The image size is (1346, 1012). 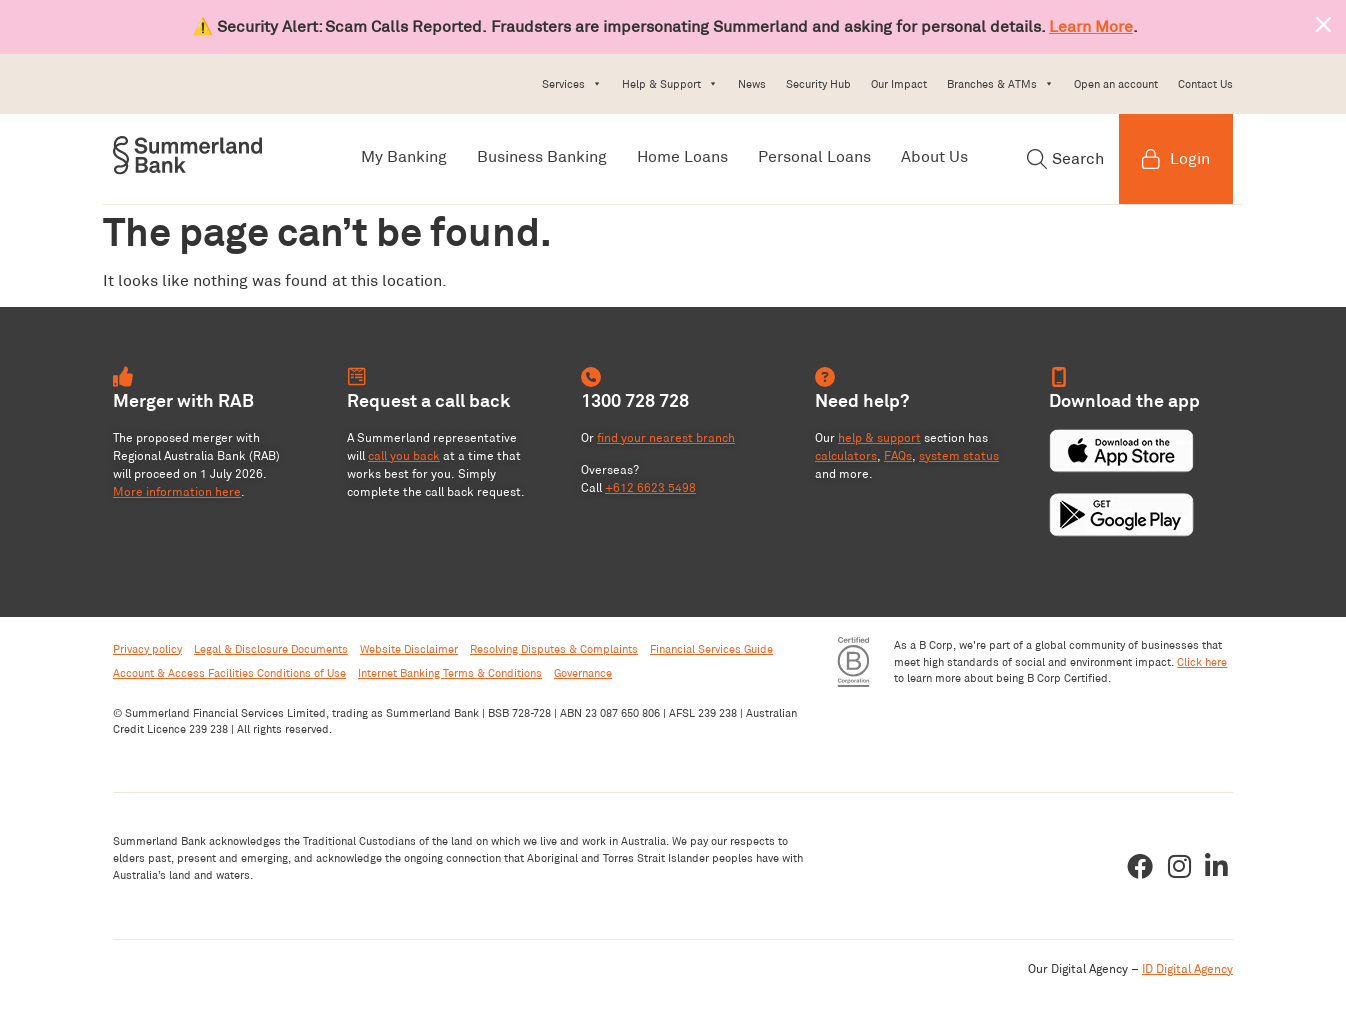 What do you see at coordinates (404, 455) in the screenshot?
I see `call you back` at bounding box center [404, 455].